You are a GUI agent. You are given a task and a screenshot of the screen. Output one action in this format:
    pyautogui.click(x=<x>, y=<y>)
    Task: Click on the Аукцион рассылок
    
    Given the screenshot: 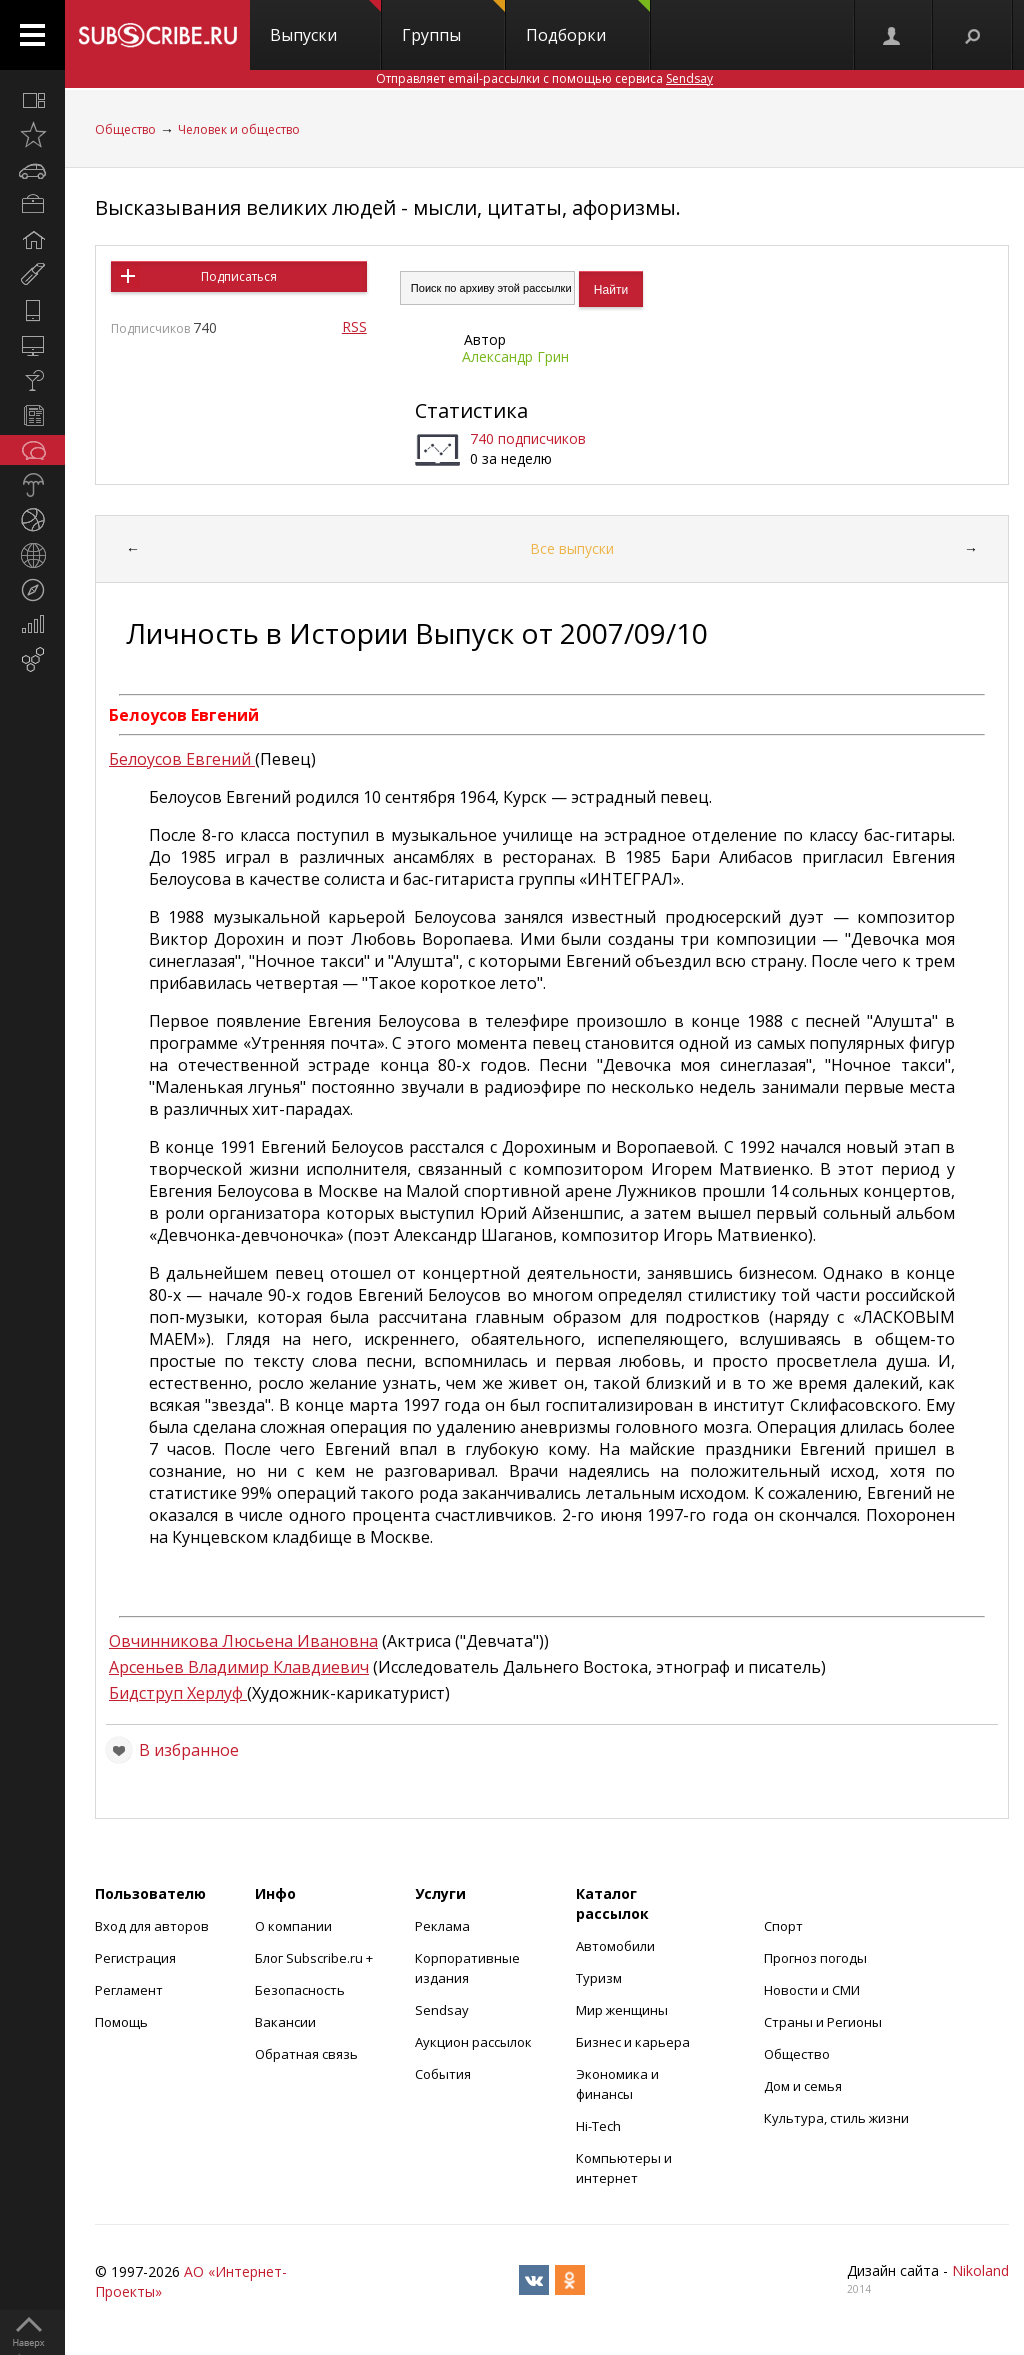 What is the action you would take?
    pyautogui.click(x=473, y=2042)
    